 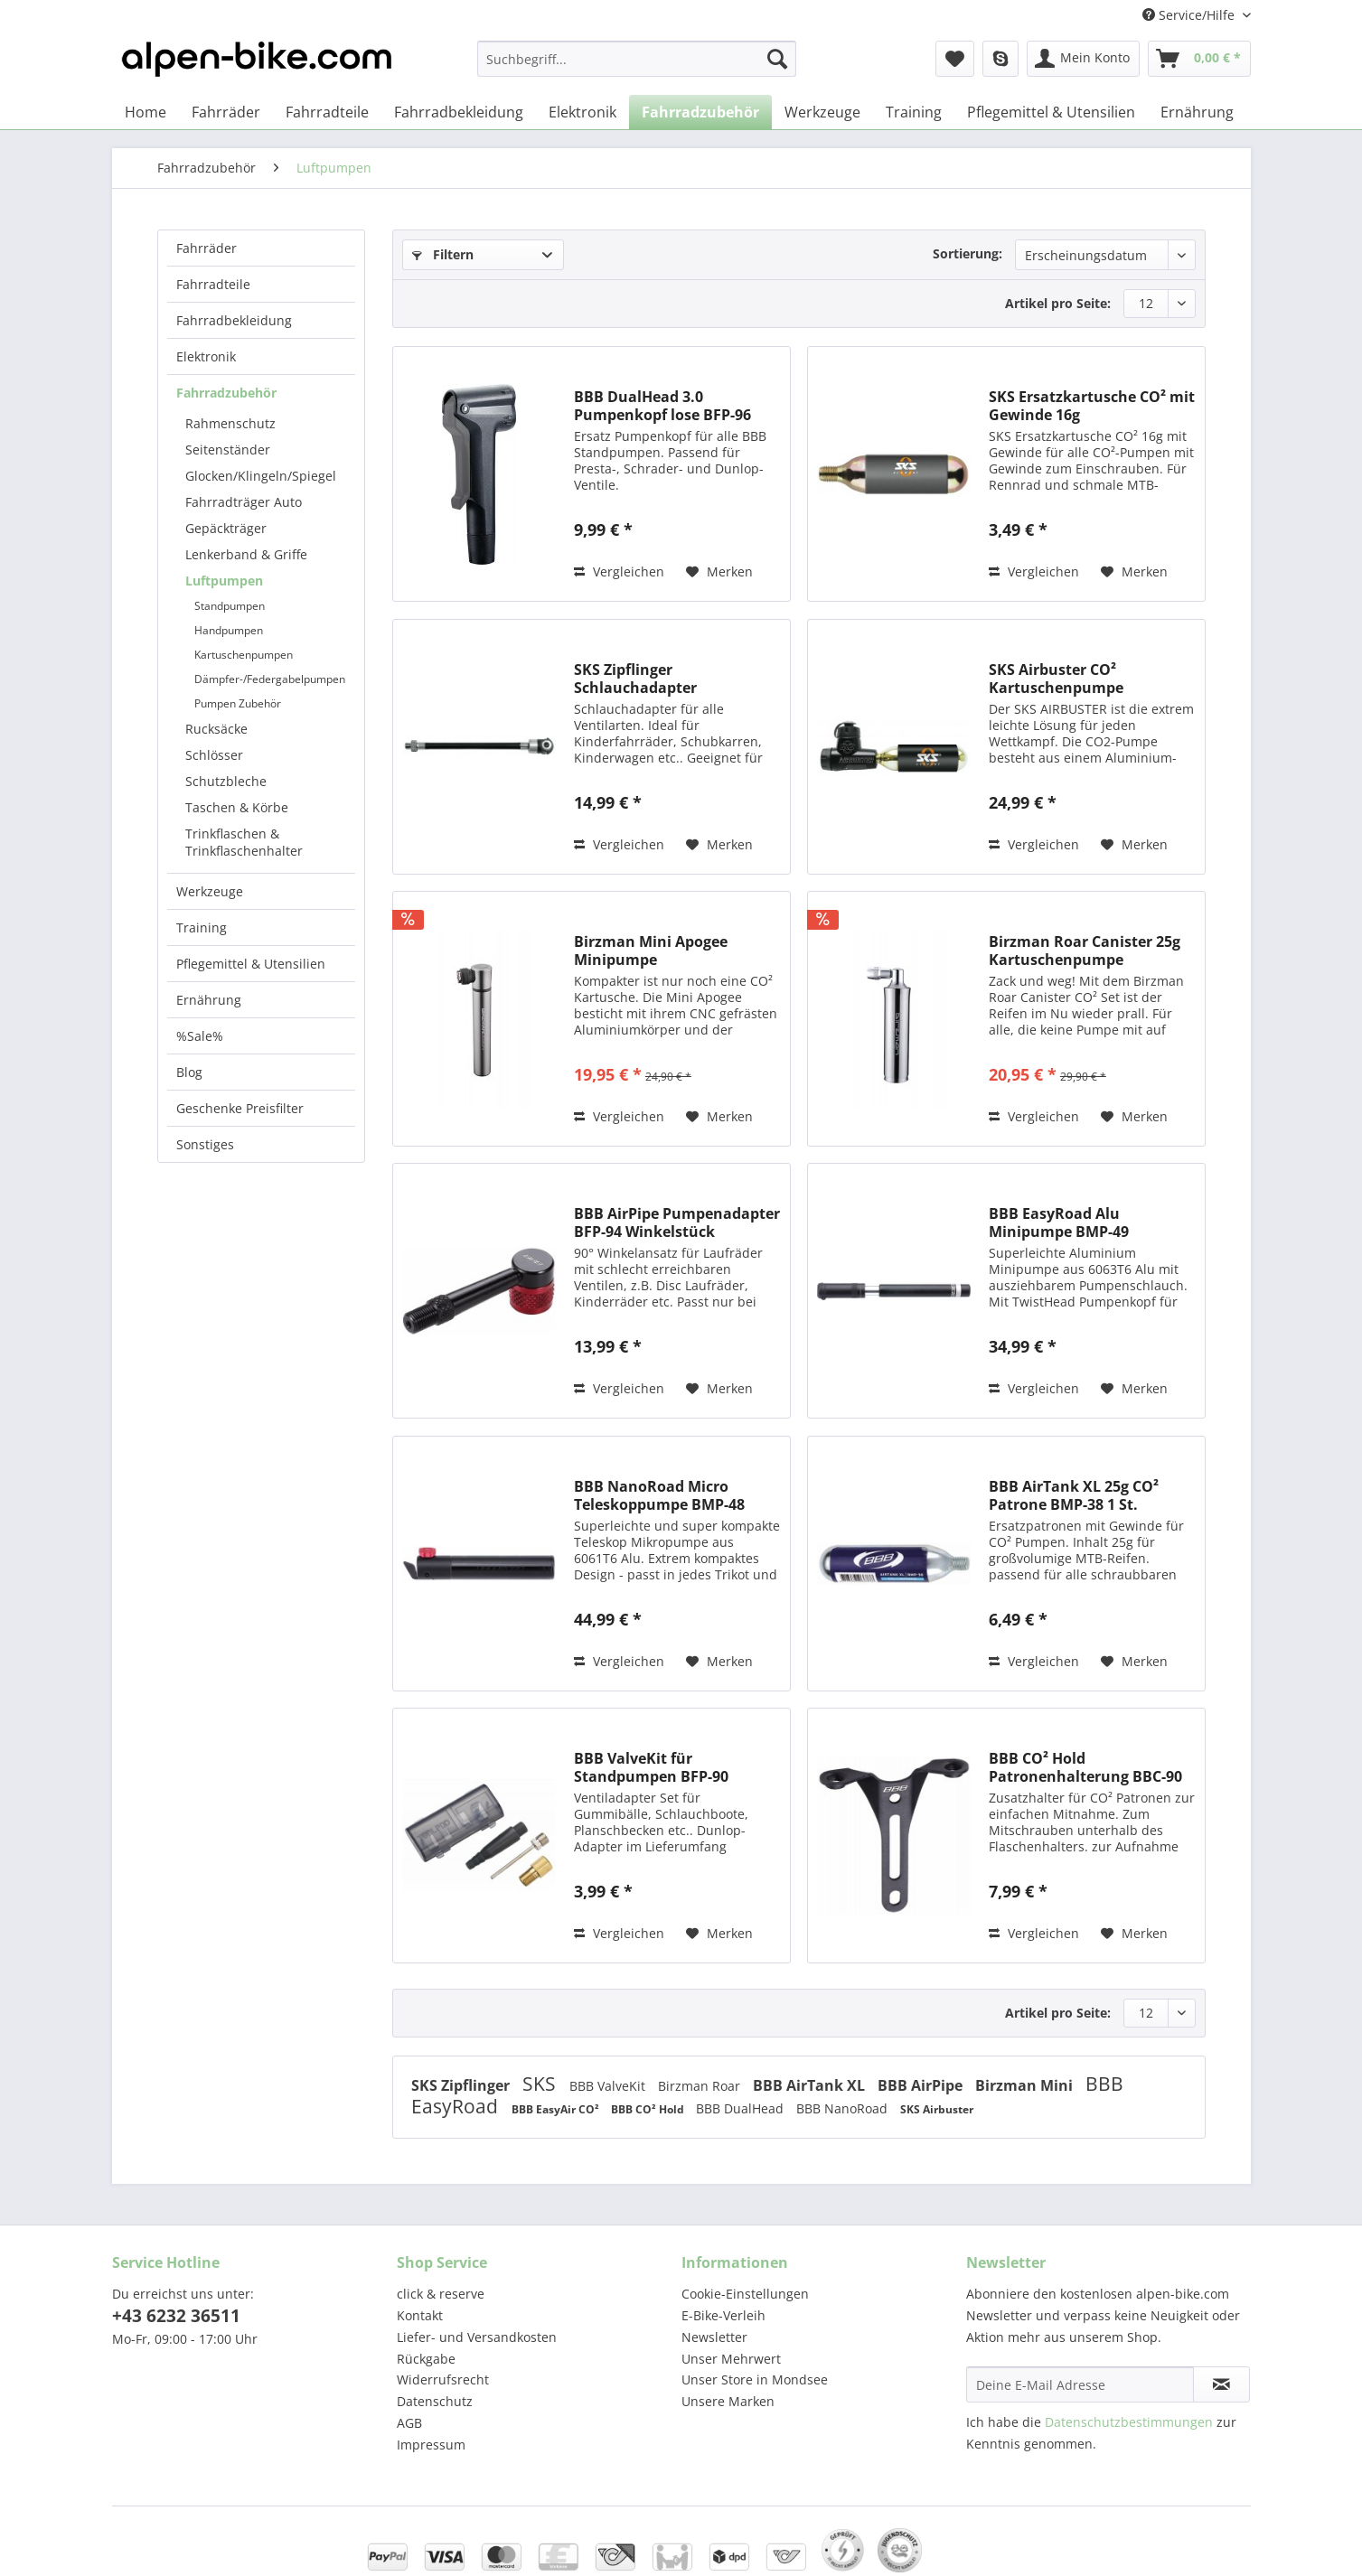 I want to click on [Fahrradbekleidung], so click(x=458, y=112).